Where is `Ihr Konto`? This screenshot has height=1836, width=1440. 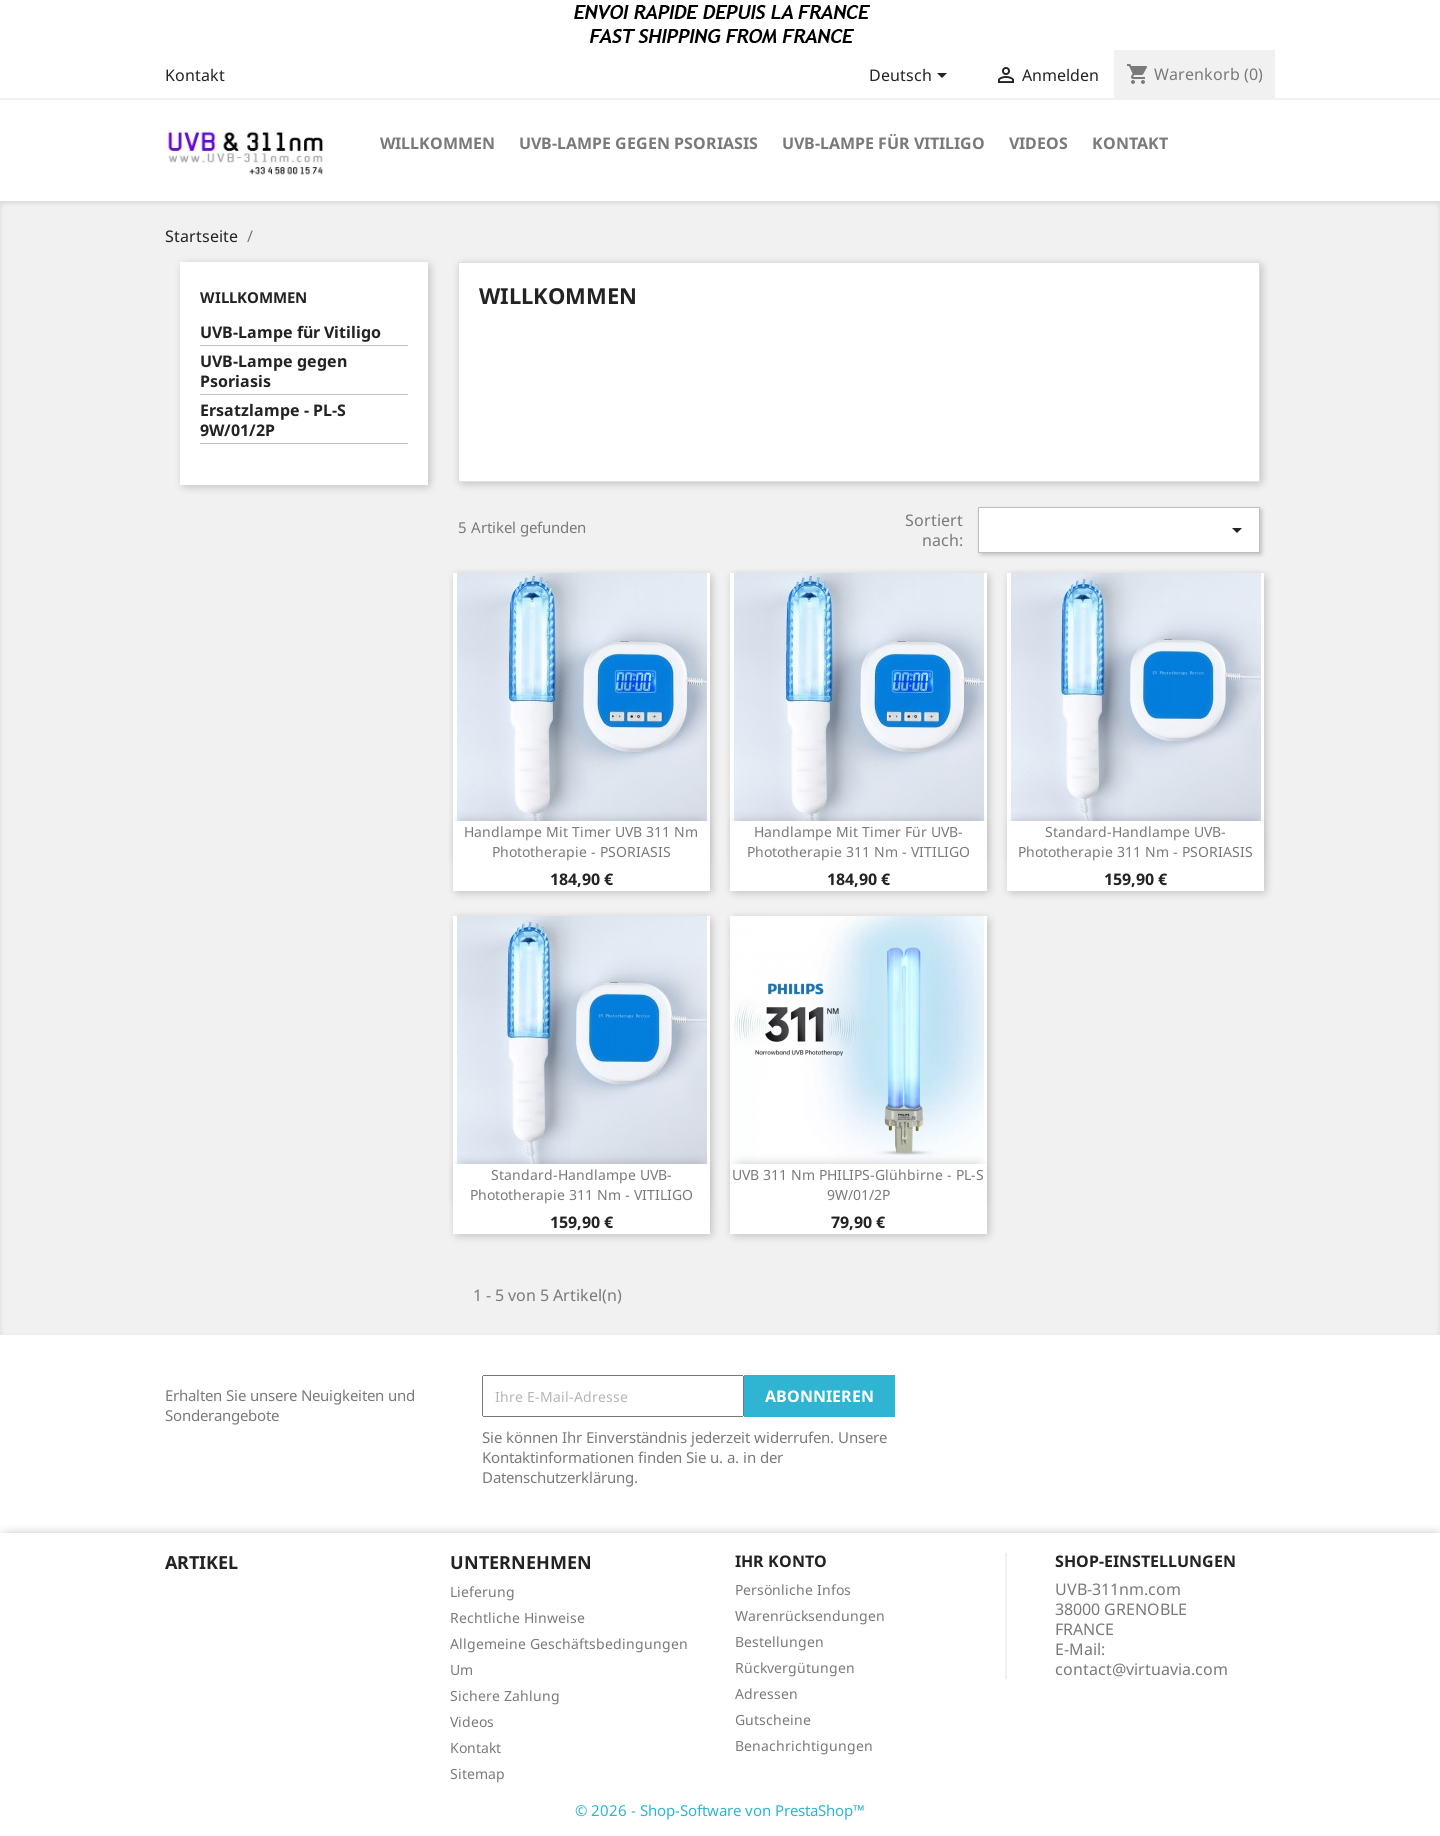 Ihr Konto is located at coordinates (781, 1561).